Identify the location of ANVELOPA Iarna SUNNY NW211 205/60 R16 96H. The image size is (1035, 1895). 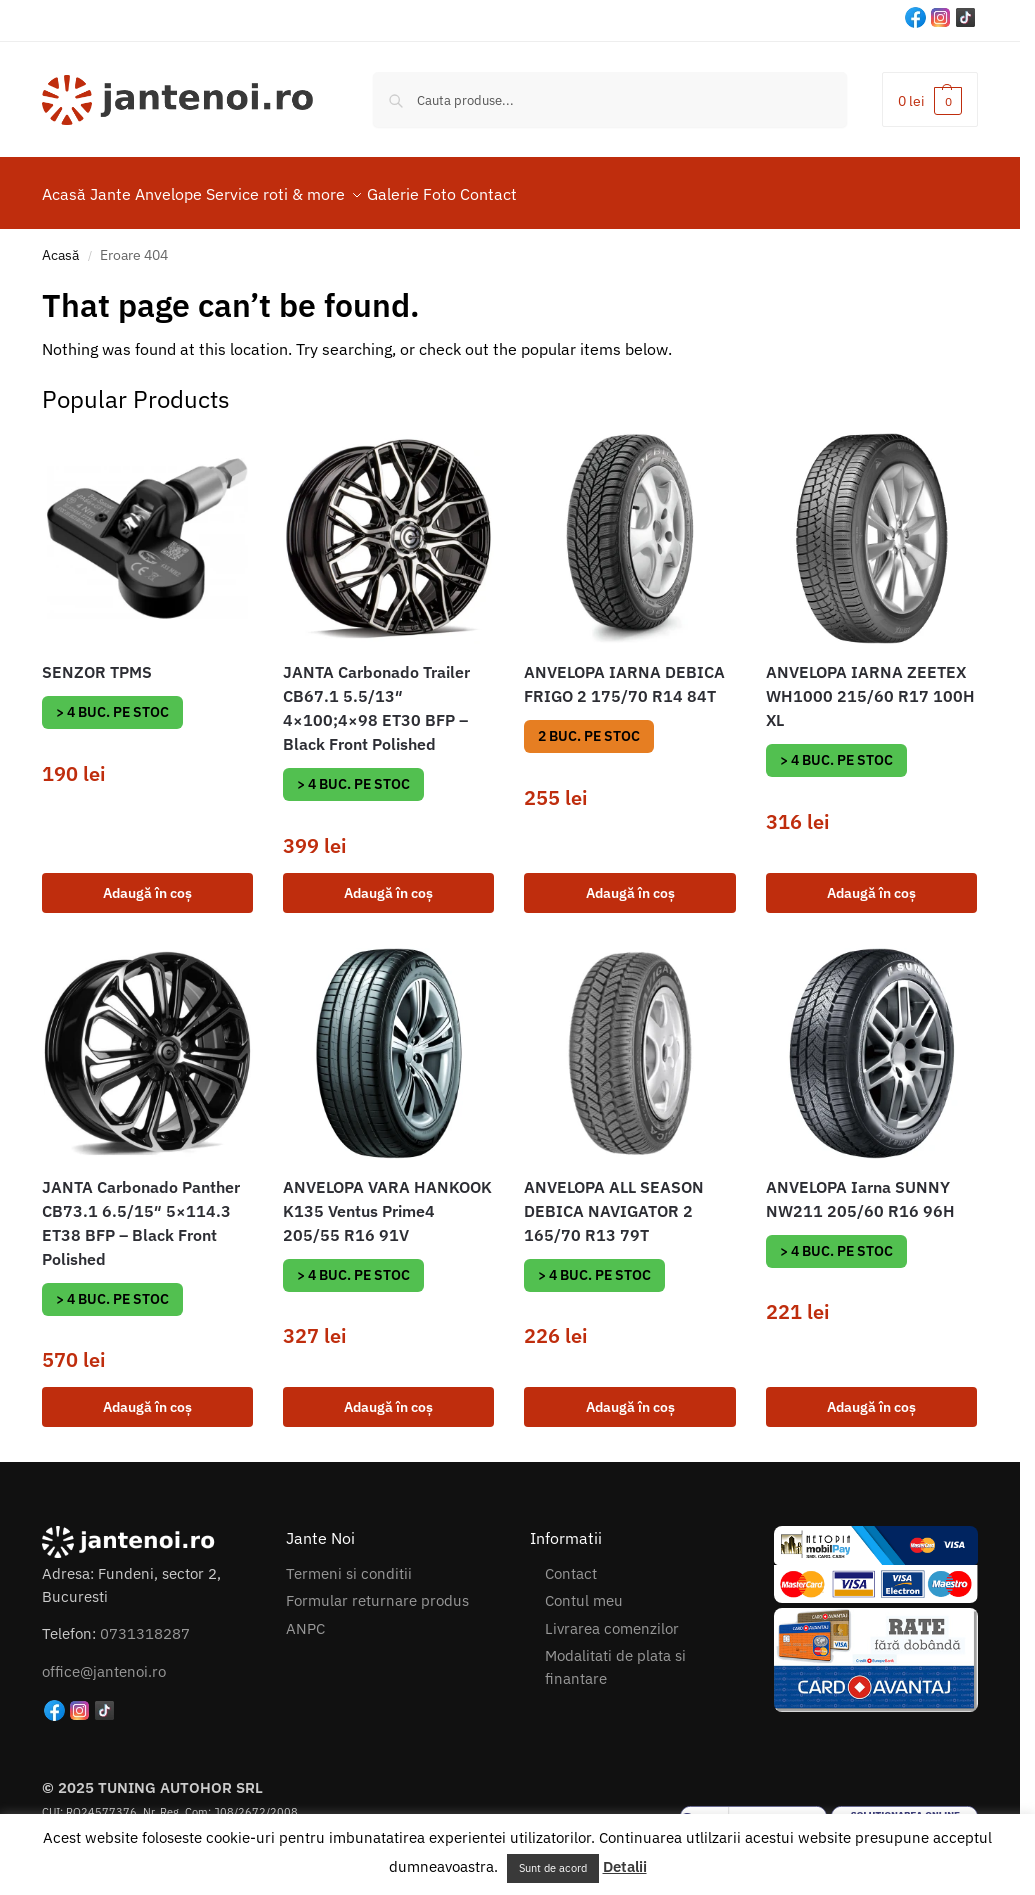
(860, 1188).